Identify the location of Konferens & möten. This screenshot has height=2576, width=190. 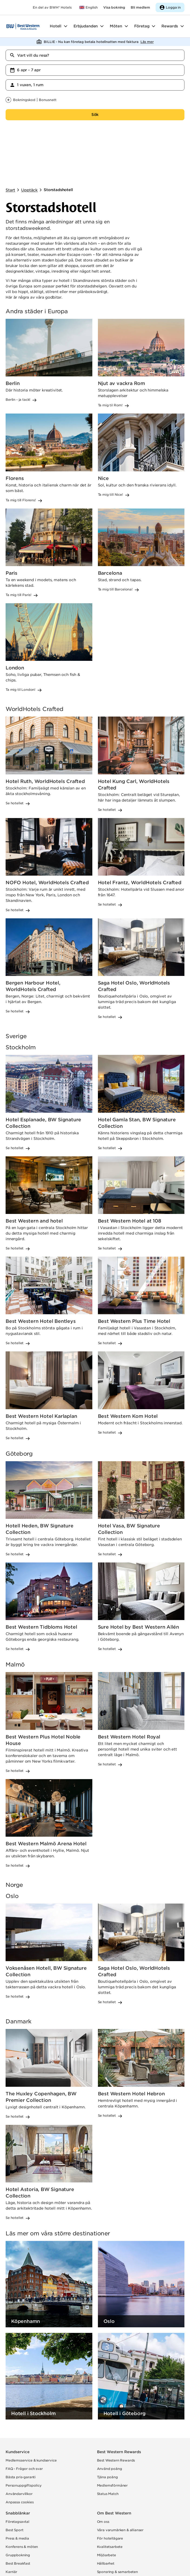
(22, 2500).